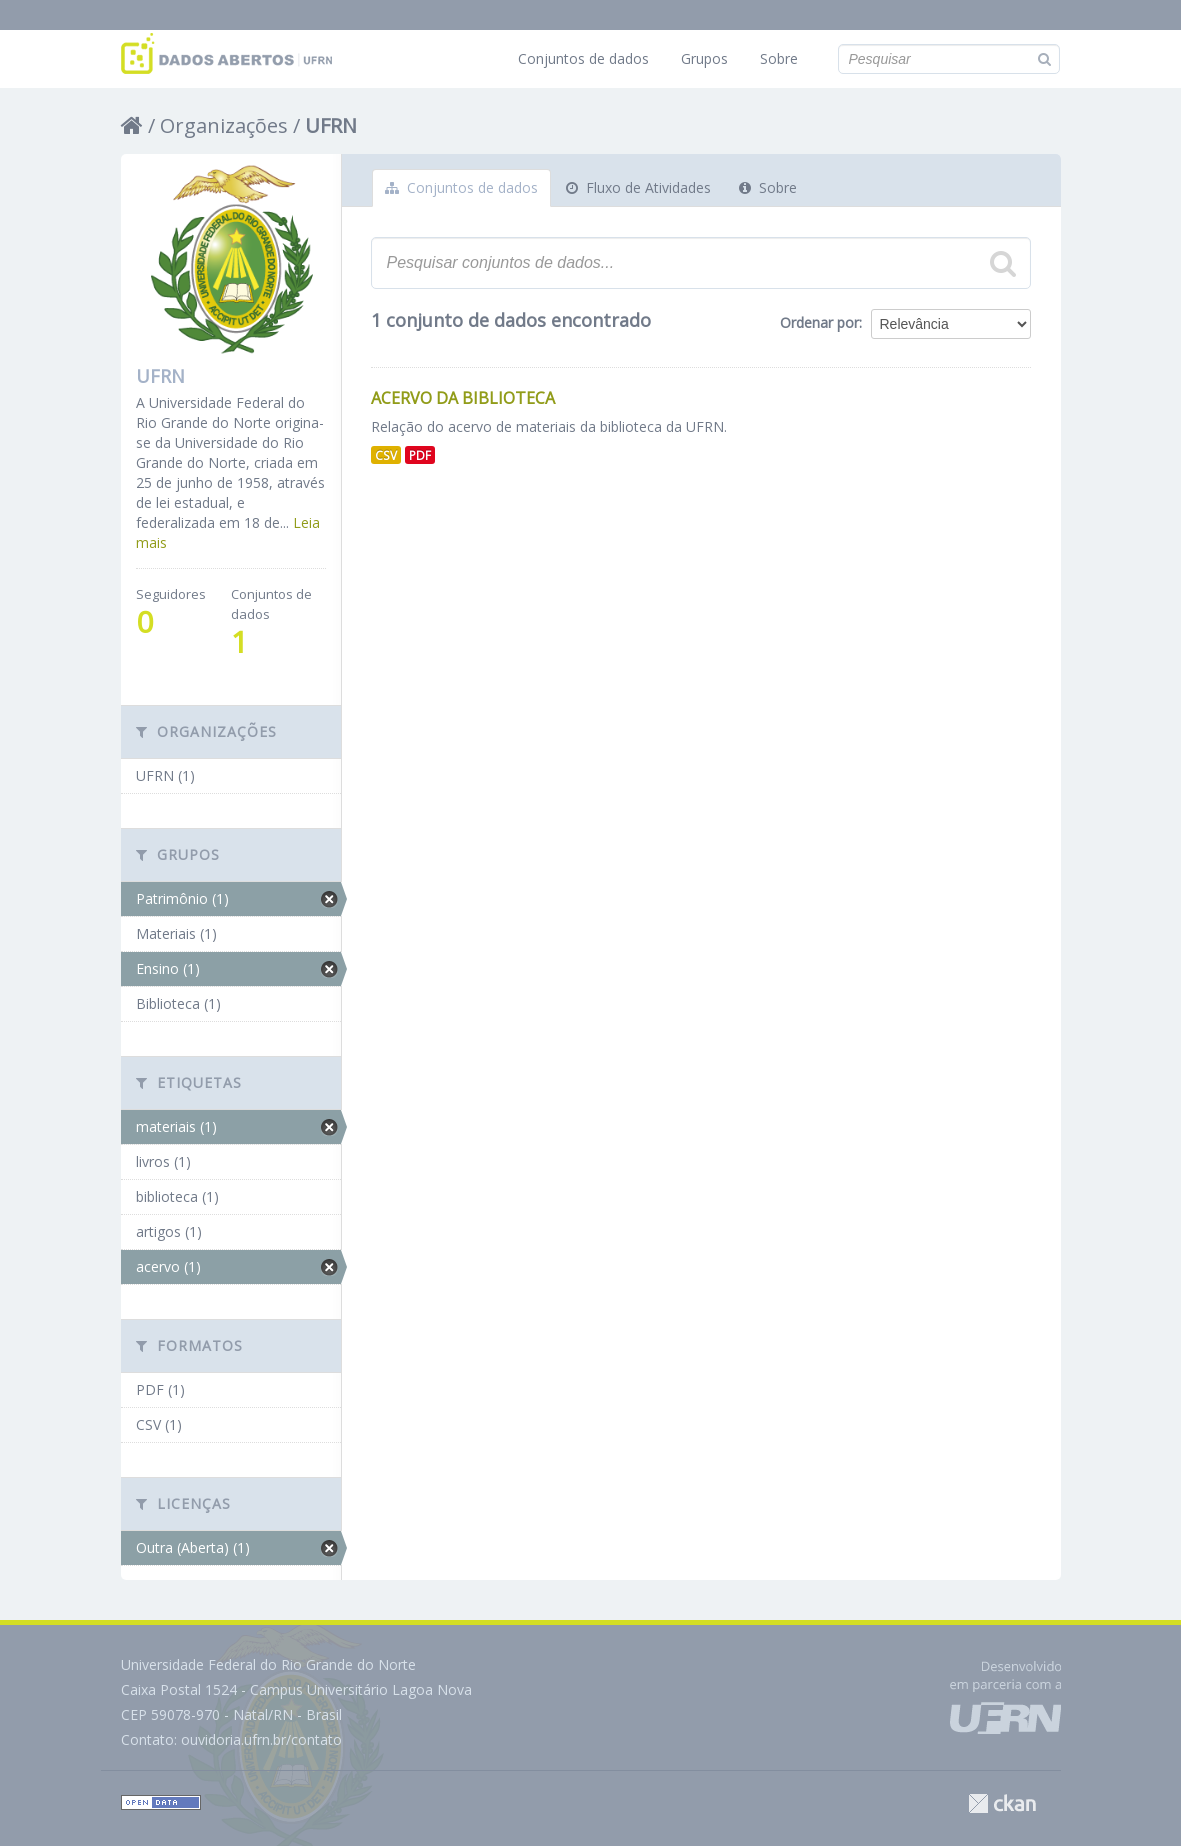 This screenshot has height=1846, width=1181. Describe the element at coordinates (261, 1739) in the screenshot. I see `ouvidoria.ufrn.br/contato` at that location.